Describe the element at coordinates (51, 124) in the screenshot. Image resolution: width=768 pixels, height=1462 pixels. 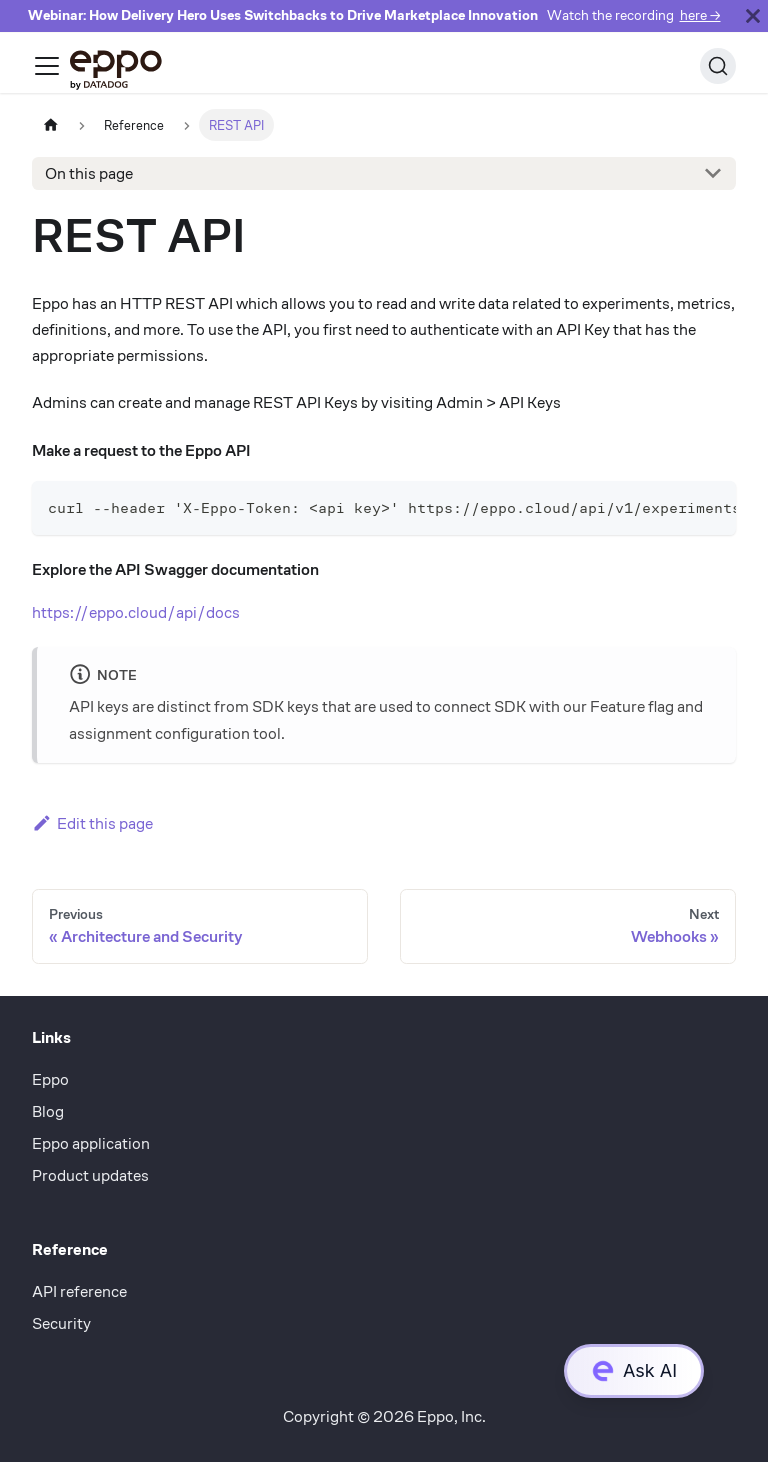
I see `[Home page]` at that location.